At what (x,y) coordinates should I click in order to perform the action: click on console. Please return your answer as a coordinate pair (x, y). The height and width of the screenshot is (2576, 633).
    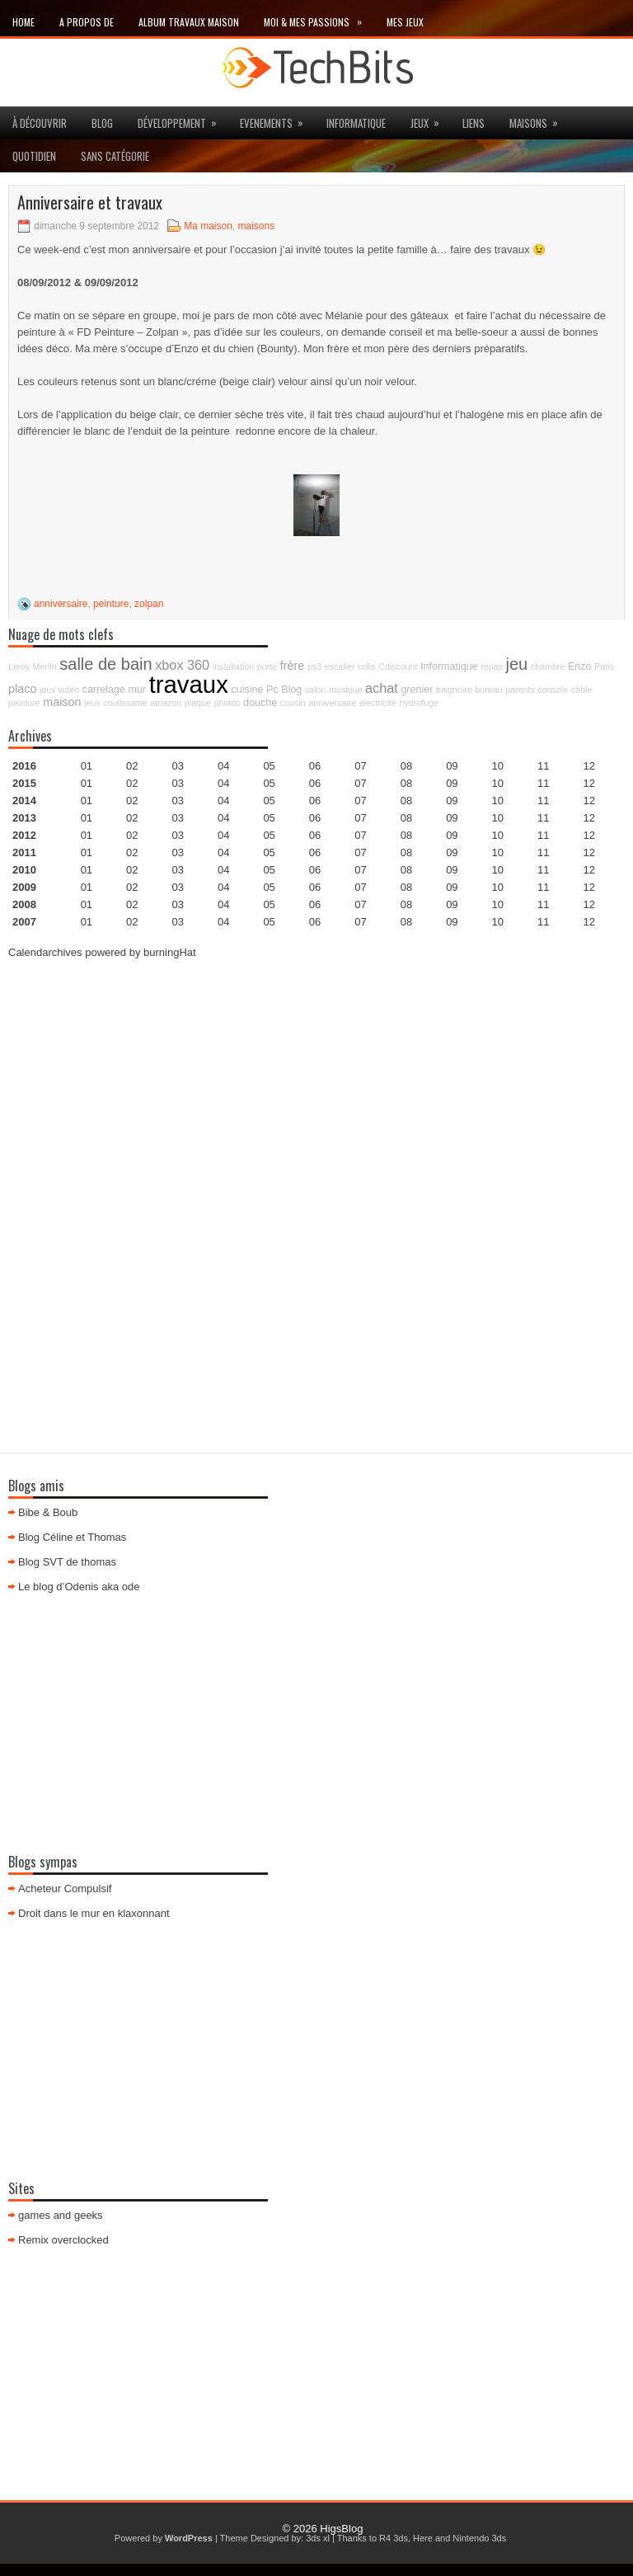
    Looking at the image, I should click on (552, 690).